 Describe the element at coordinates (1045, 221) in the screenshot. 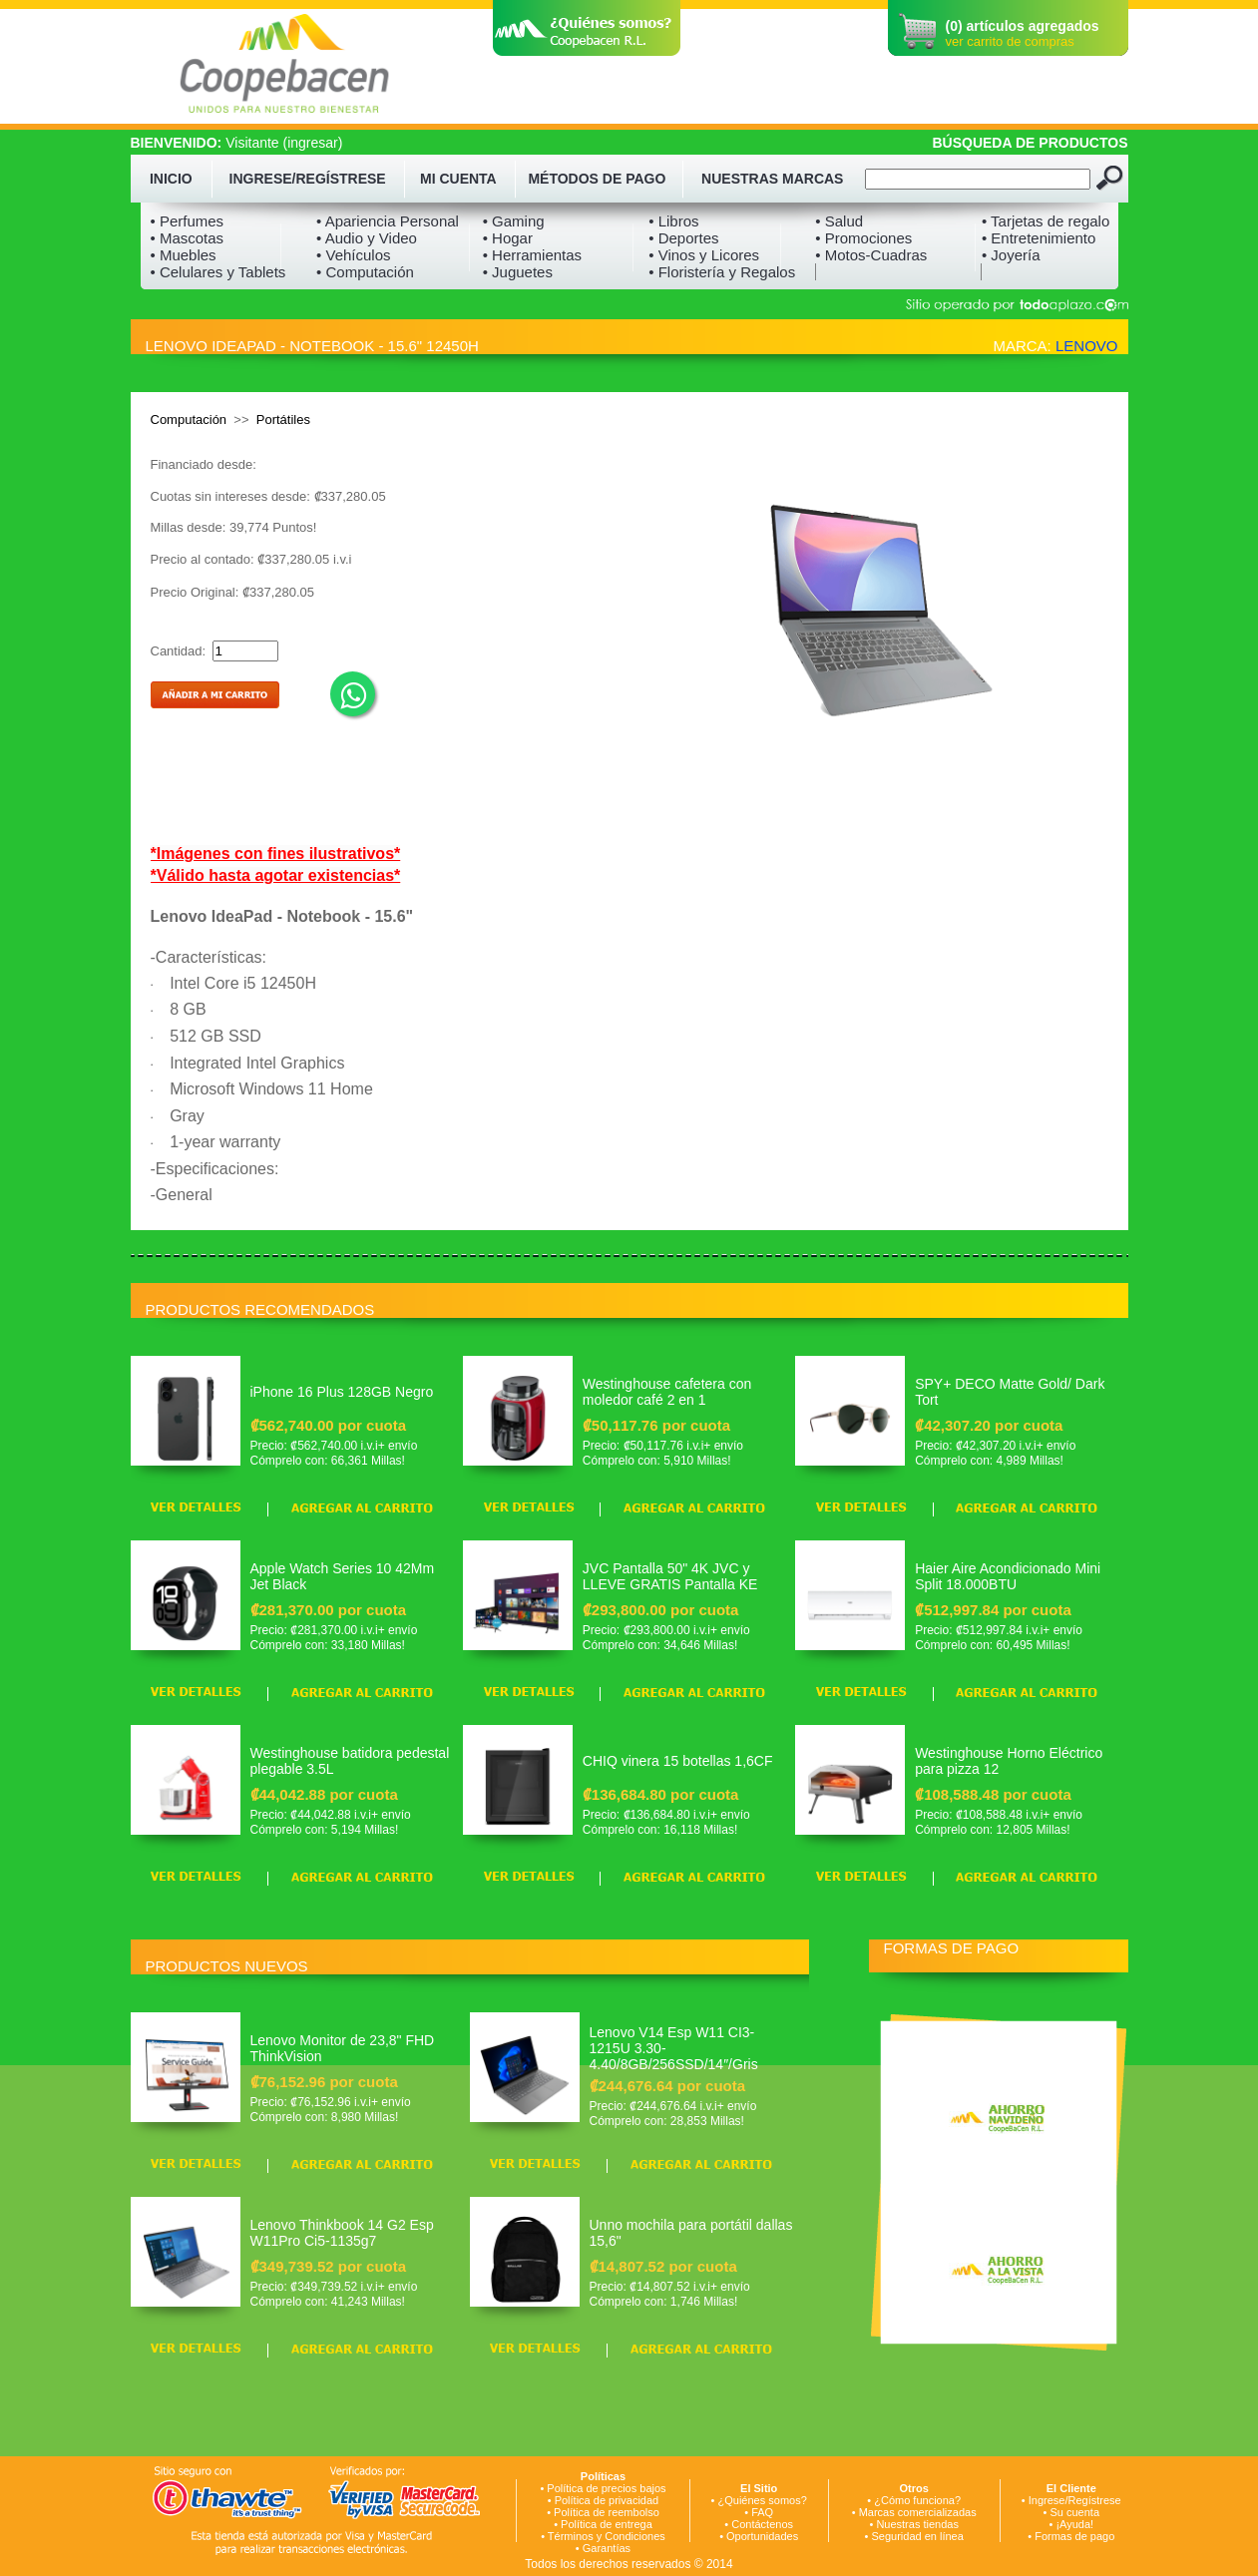

I see `• Tarjetas de regalo` at that location.